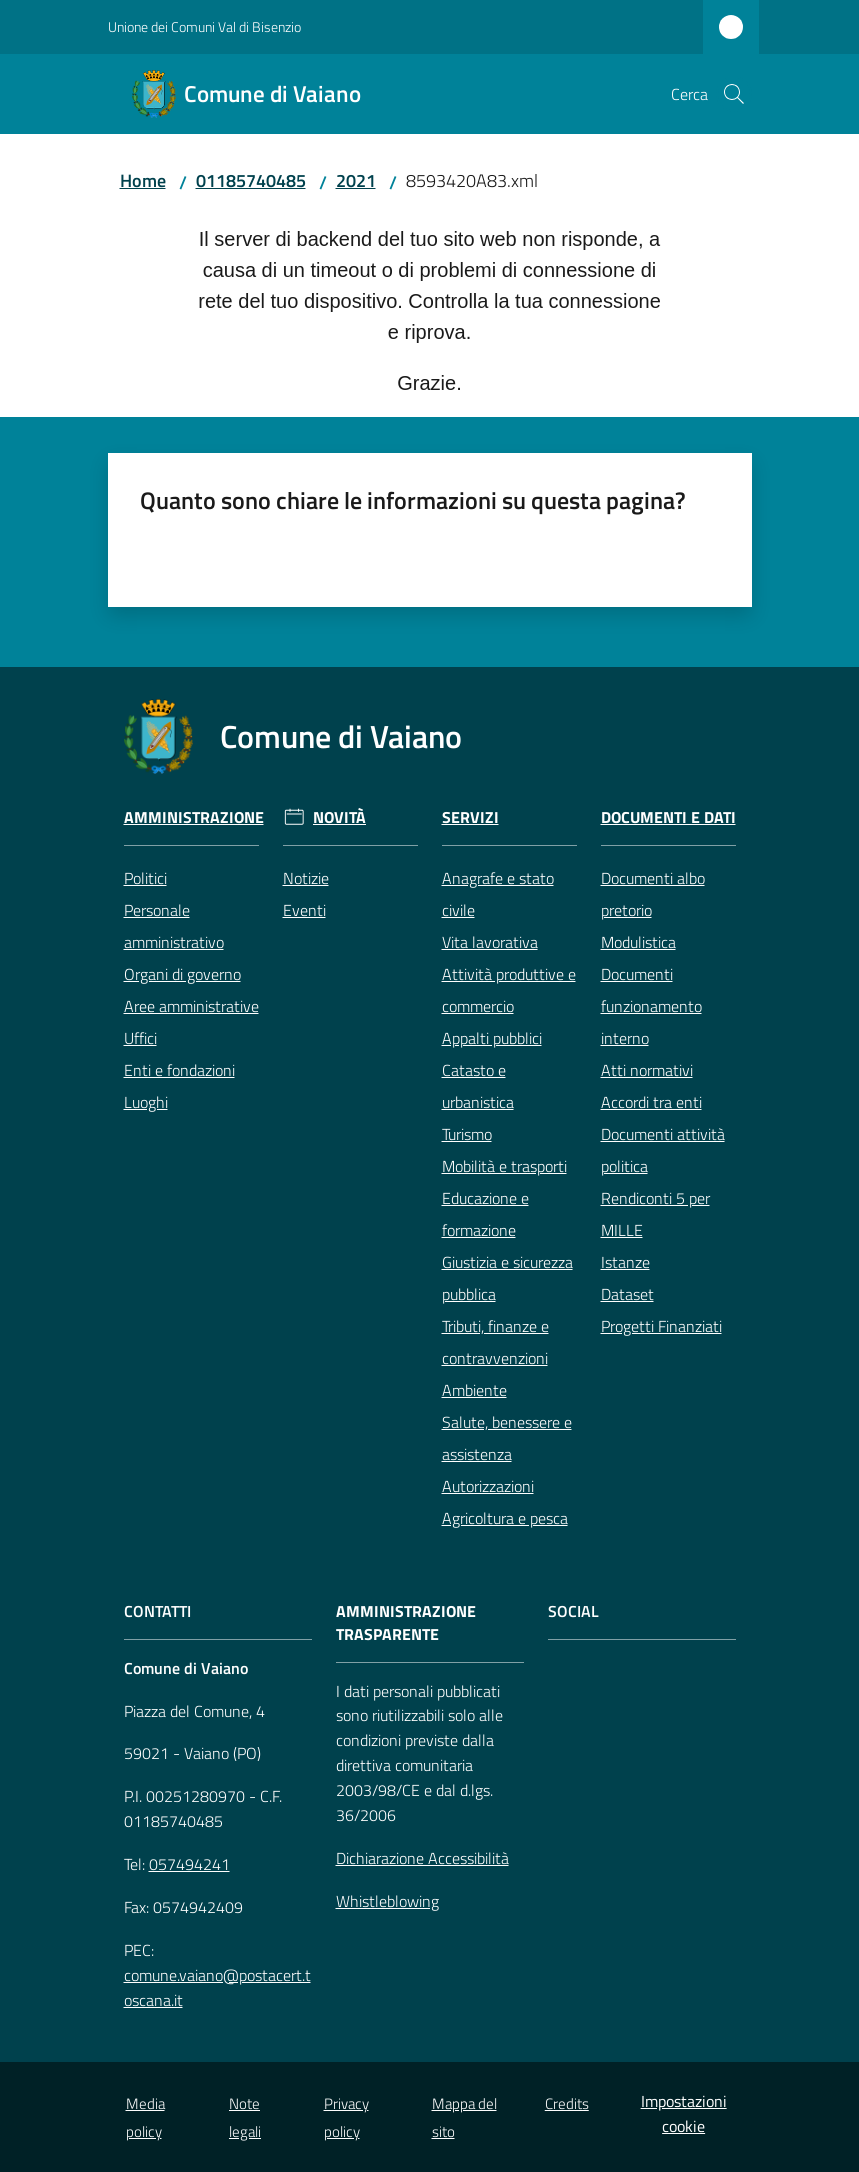 This screenshot has height=2172, width=859. I want to click on [button], so click(734, 94).